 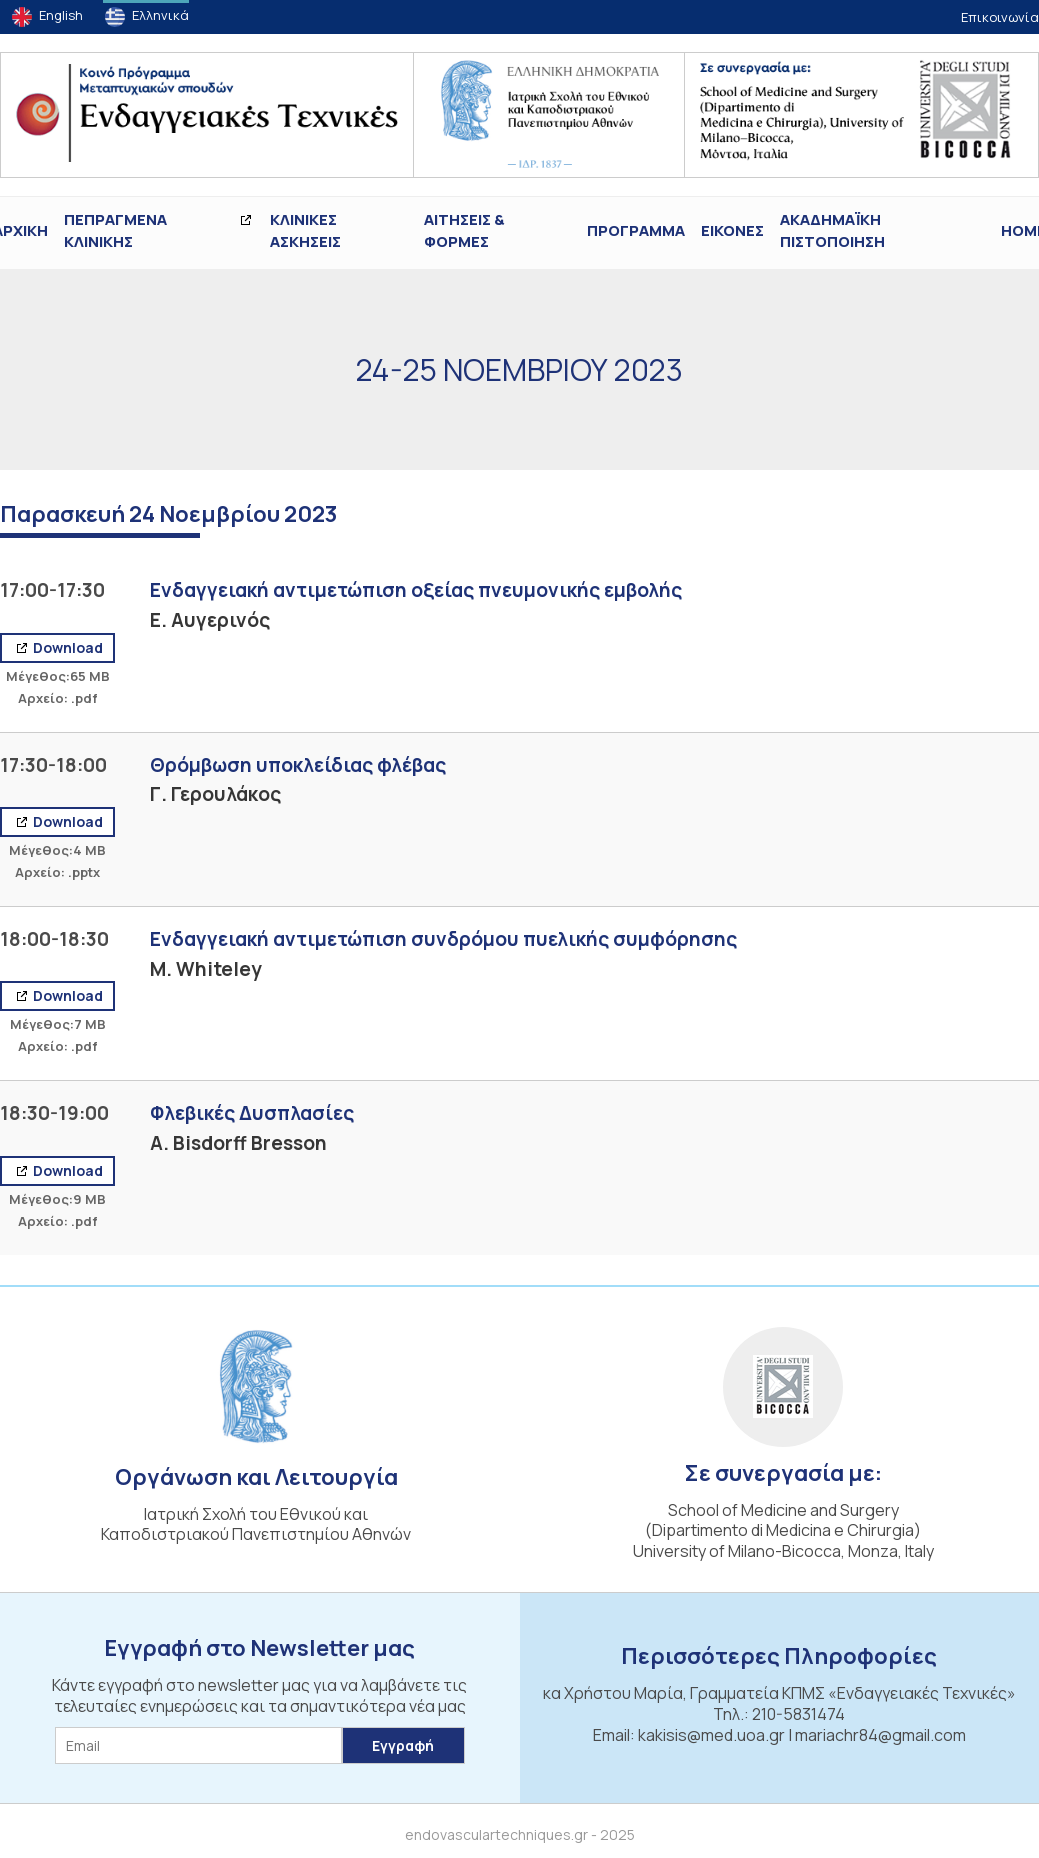 I want to click on Αιτήσεις & Φόρμες, so click(x=464, y=231).